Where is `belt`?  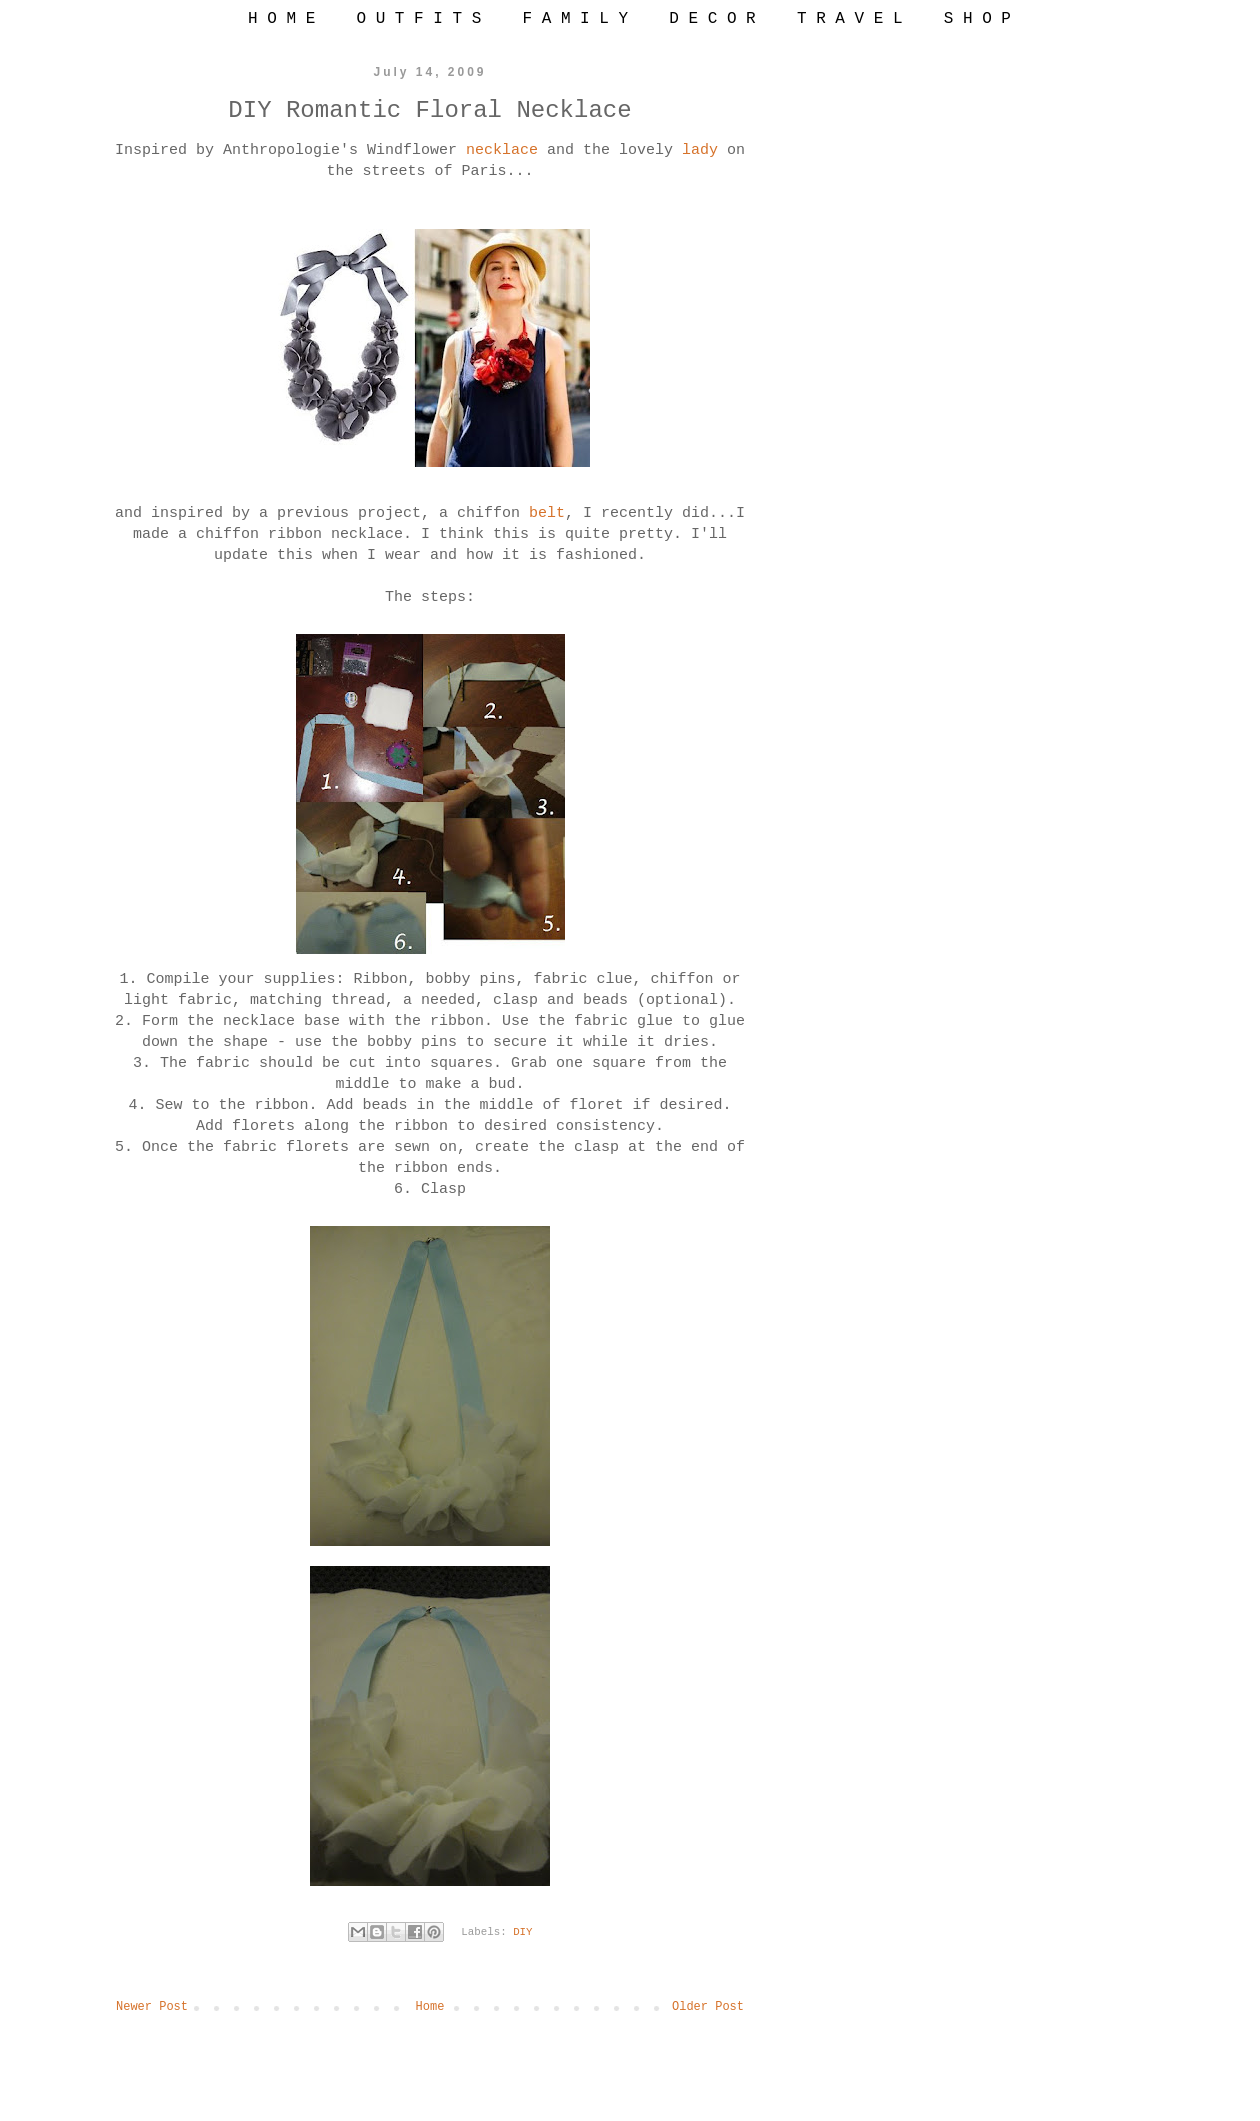
belt is located at coordinates (547, 513).